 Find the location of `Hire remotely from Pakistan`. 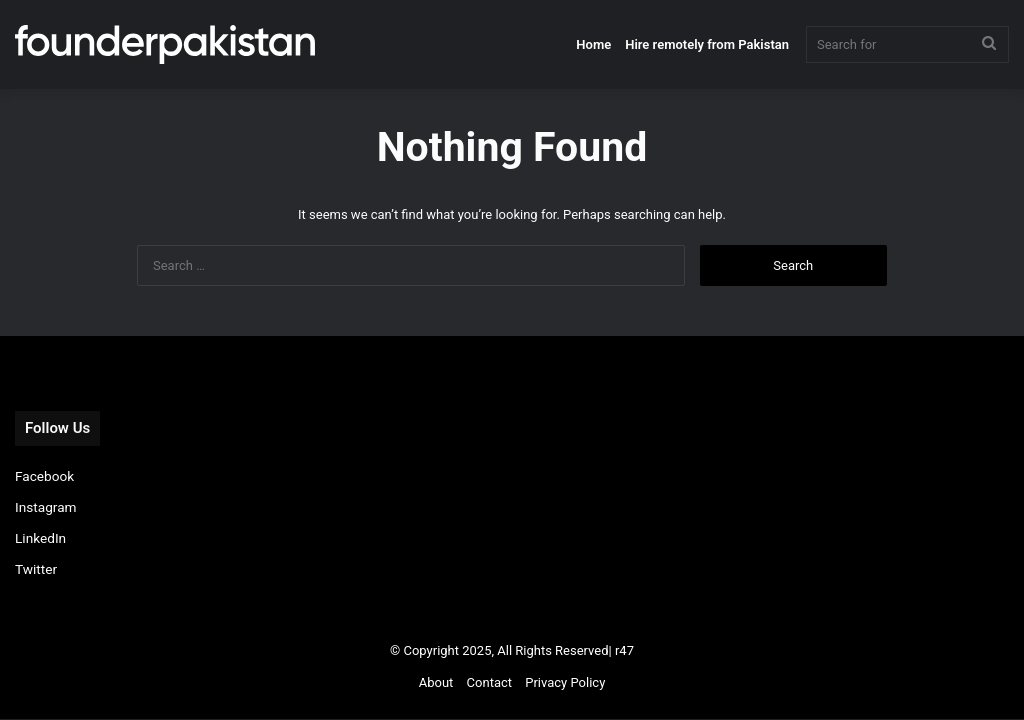

Hire remotely from Pakistan is located at coordinates (707, 44).